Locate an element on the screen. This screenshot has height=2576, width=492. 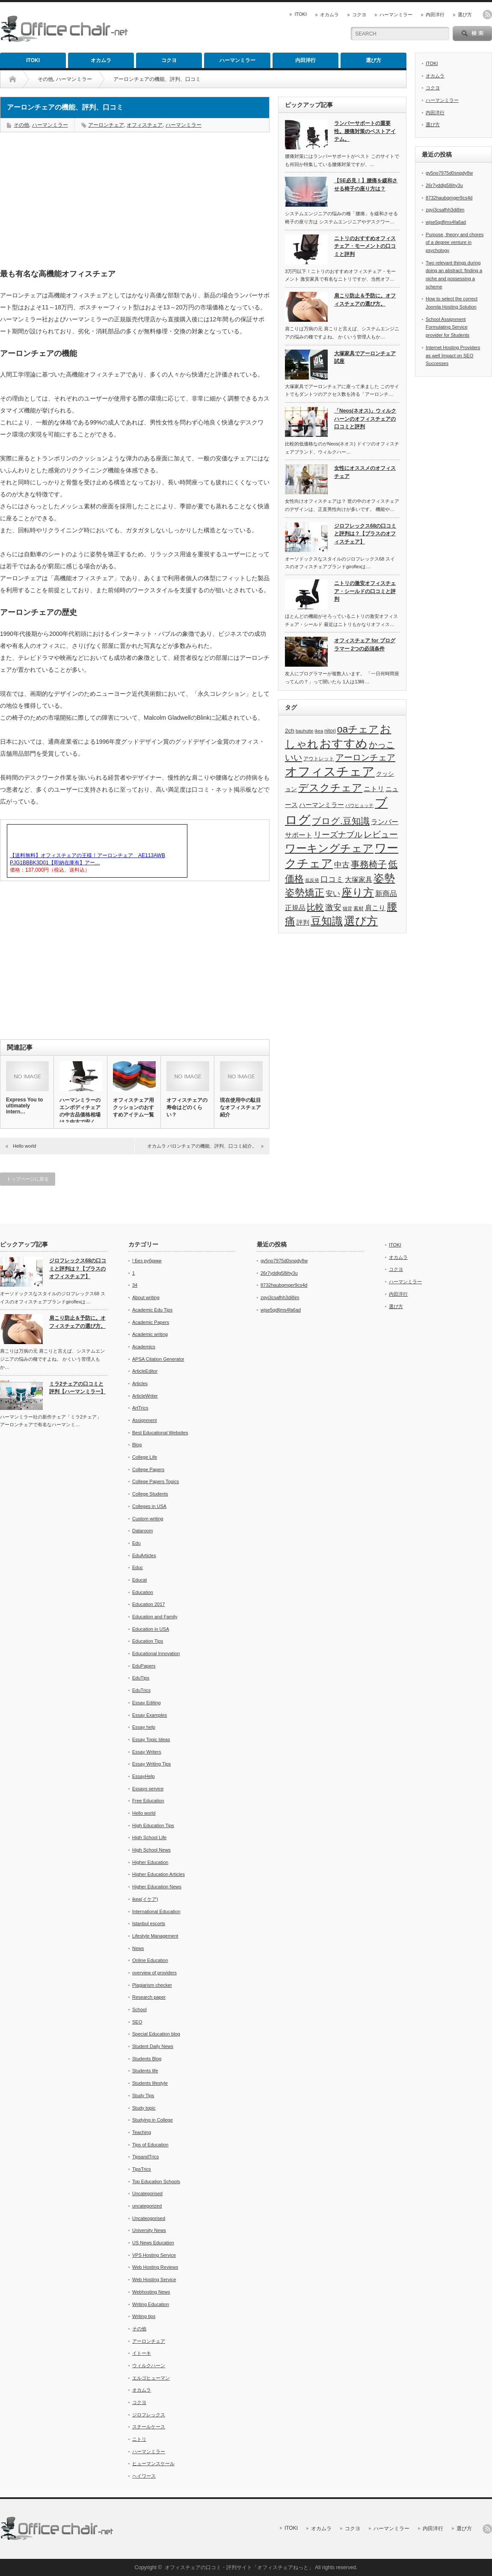
Education in USA is located at coordinates (150, 1629).